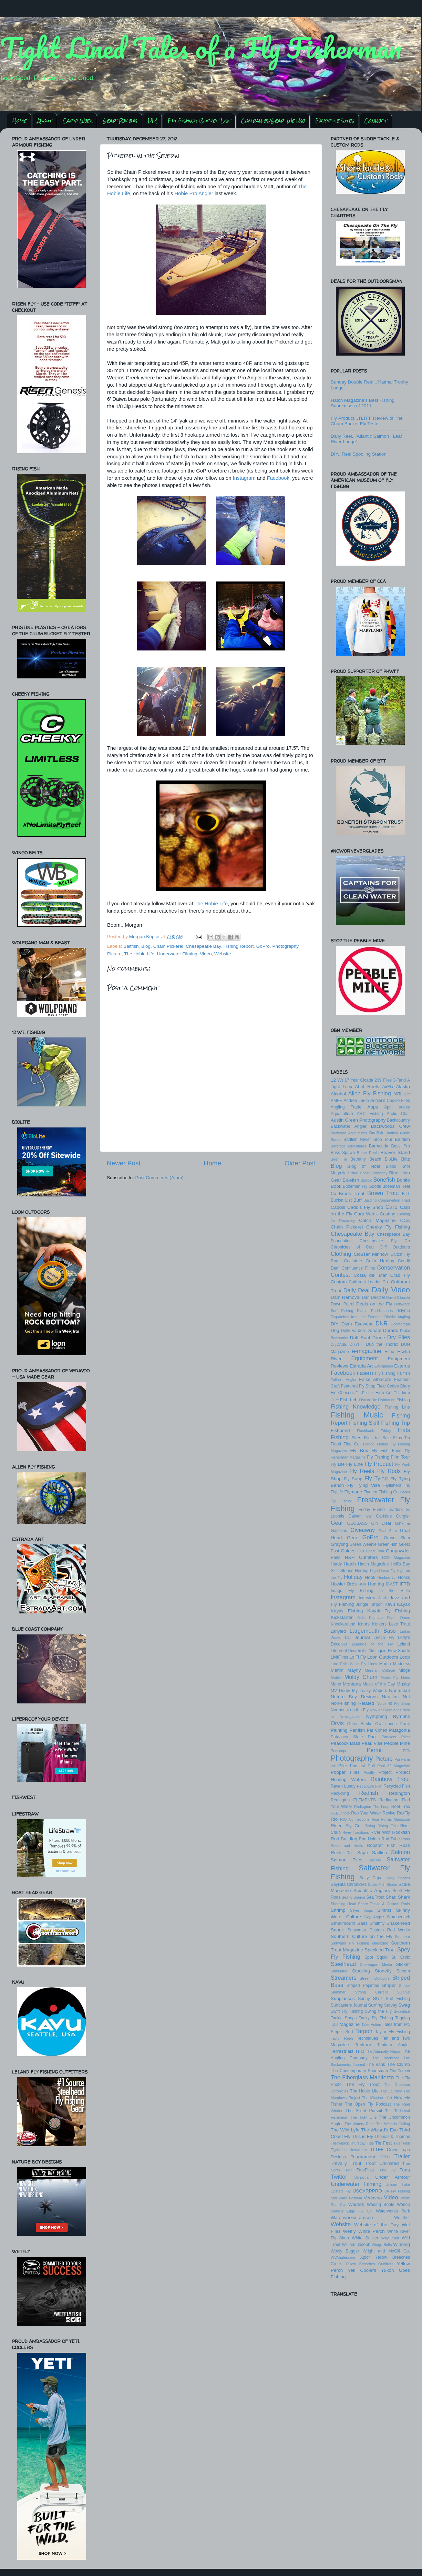 The image size is (422, 2576). What do you see at coordinates (342, 2038) in the screenshot?
I see `Taylor Reels` at bounding box center [342, 2038].